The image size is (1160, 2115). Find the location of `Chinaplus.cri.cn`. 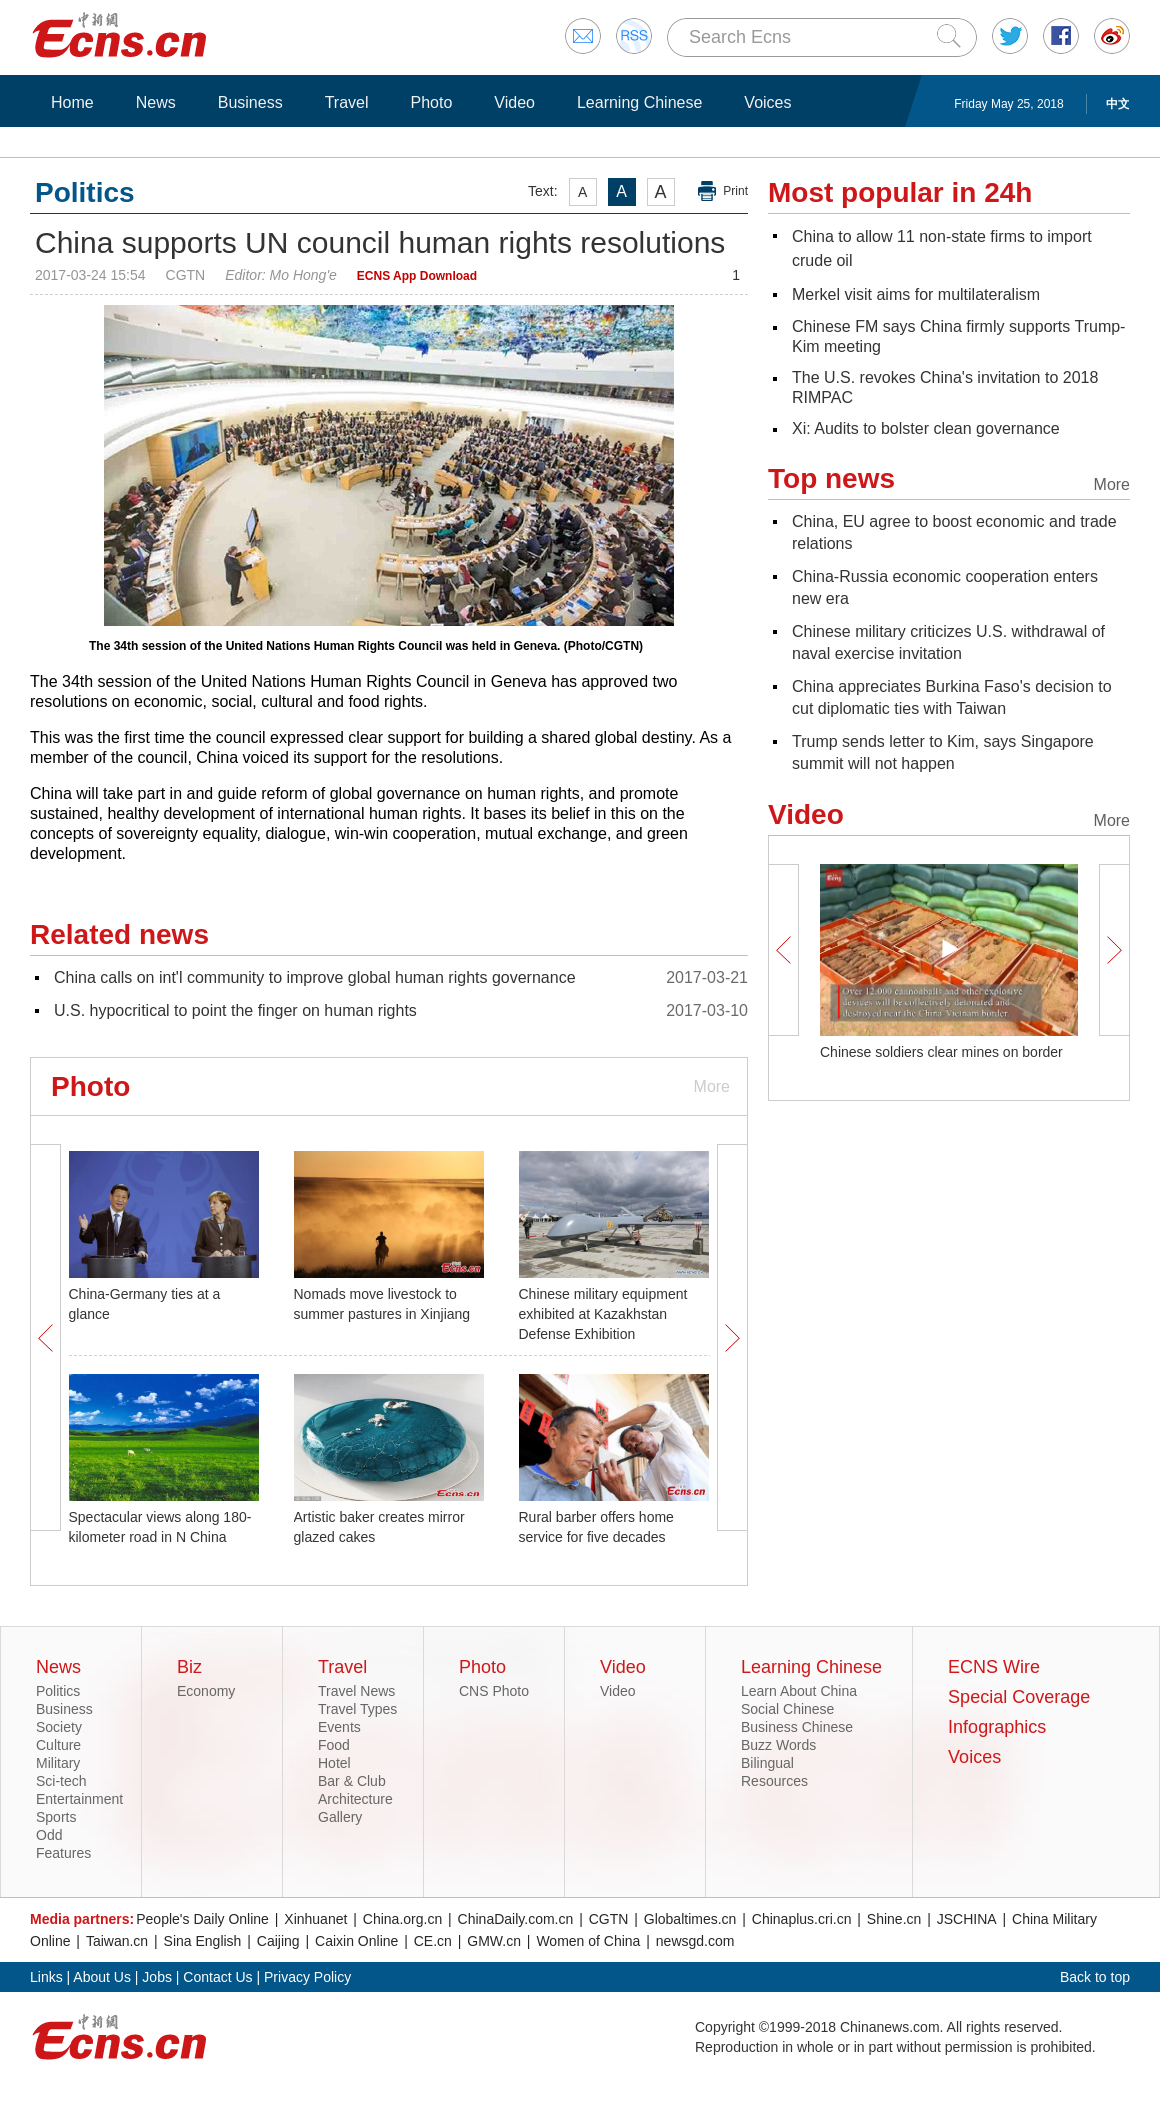

Chinaplus.cri.cn is located at coordinates (802, 1919).